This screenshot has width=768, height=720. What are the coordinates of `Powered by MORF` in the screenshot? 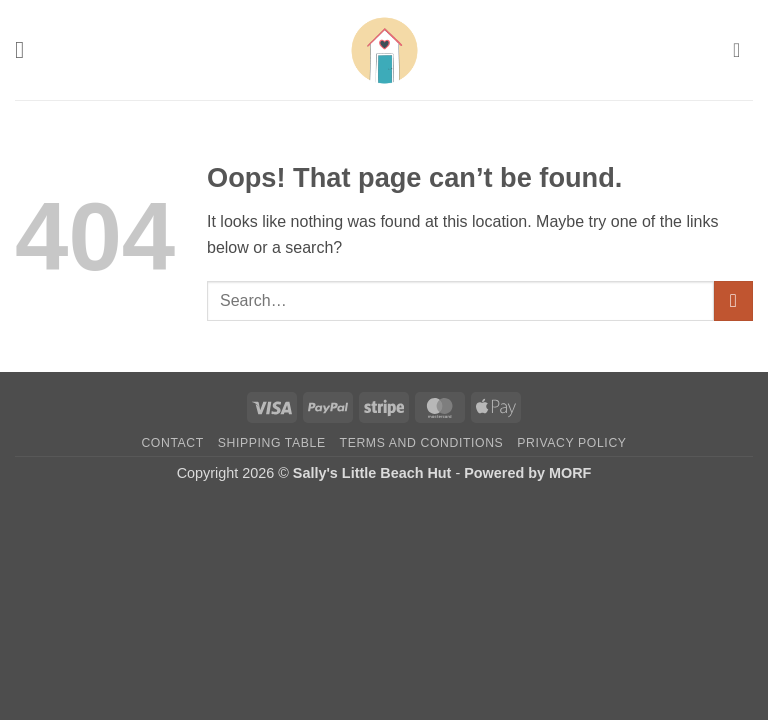 It's located at (527, 473).